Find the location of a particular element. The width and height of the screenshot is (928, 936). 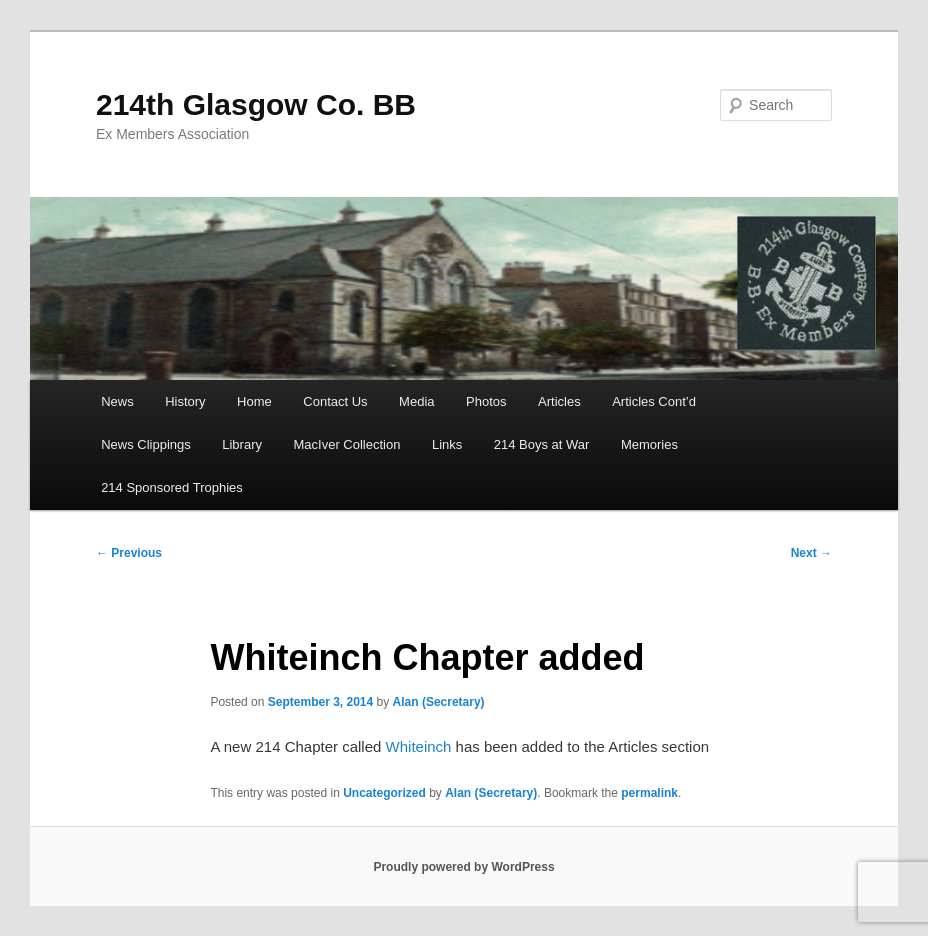

Alan (Secretary) is located at coordinates (439, 702).